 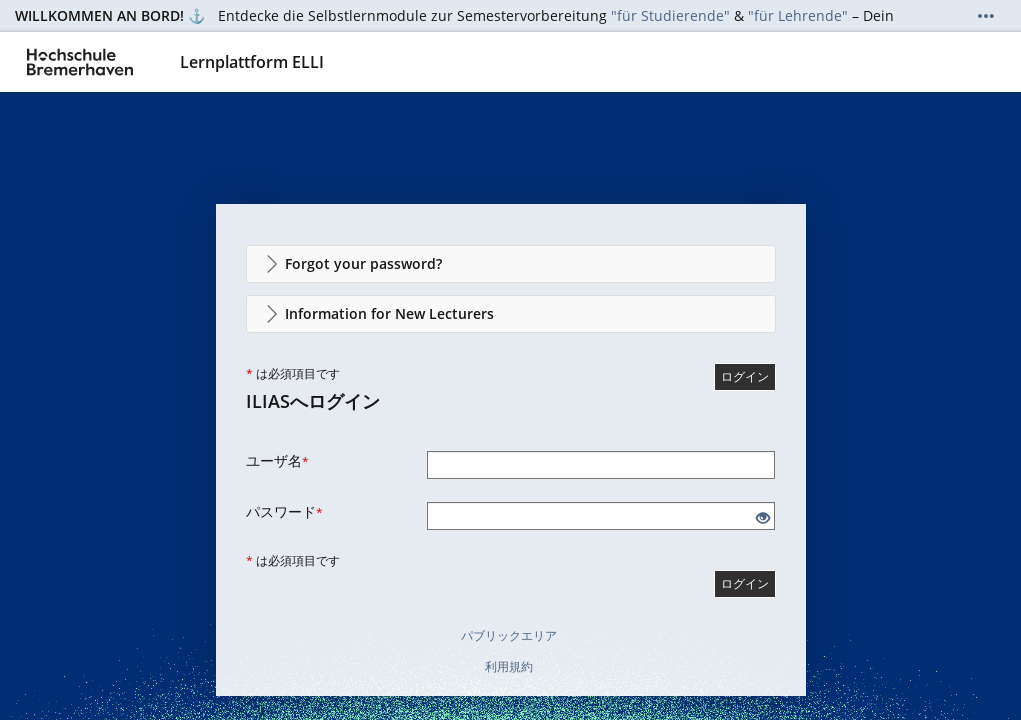 What do you see at coordinates (763, 518) in the screenshot?
I see `[目を開ける - クリックして入力のコンテンツを開示]` at bounding box center [763, 518].